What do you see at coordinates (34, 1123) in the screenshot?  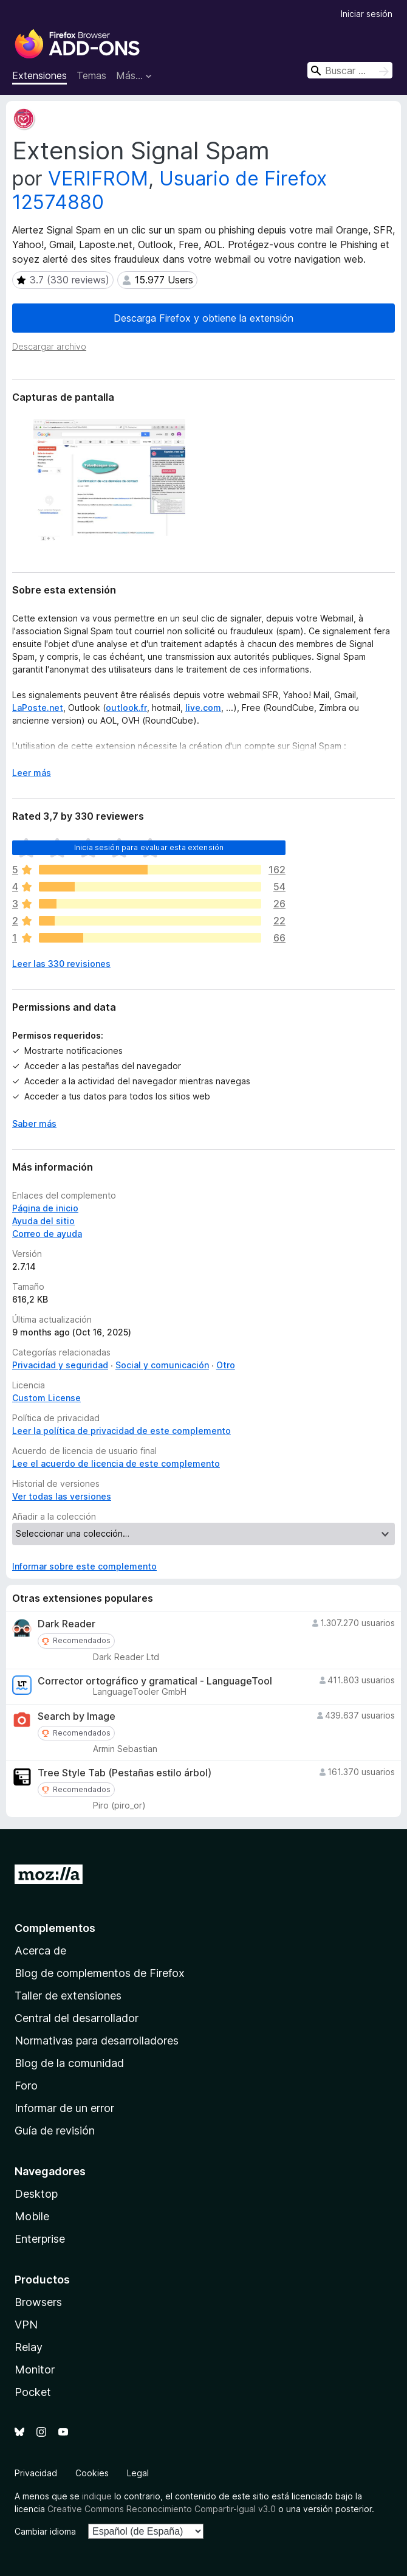 I see `Saber más` at bounding box center [34, 1123].